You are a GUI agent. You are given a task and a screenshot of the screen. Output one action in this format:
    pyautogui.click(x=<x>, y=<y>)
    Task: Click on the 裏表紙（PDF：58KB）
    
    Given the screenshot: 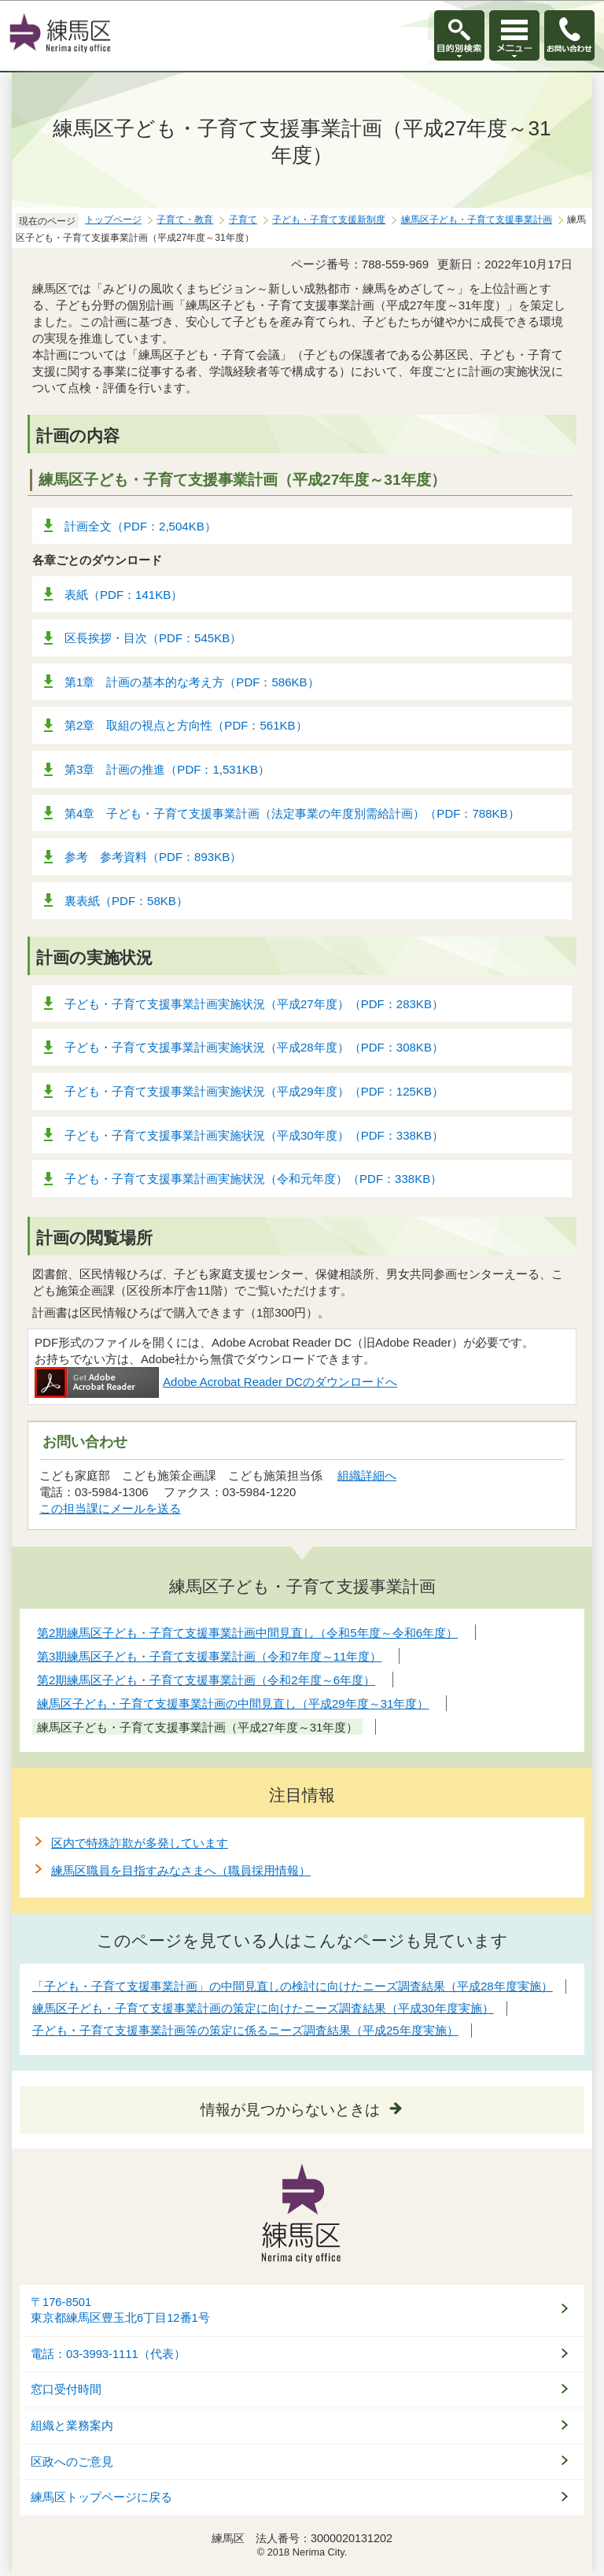 What is the action you would take?
    pyautogui.click(x=126, y=900)
    